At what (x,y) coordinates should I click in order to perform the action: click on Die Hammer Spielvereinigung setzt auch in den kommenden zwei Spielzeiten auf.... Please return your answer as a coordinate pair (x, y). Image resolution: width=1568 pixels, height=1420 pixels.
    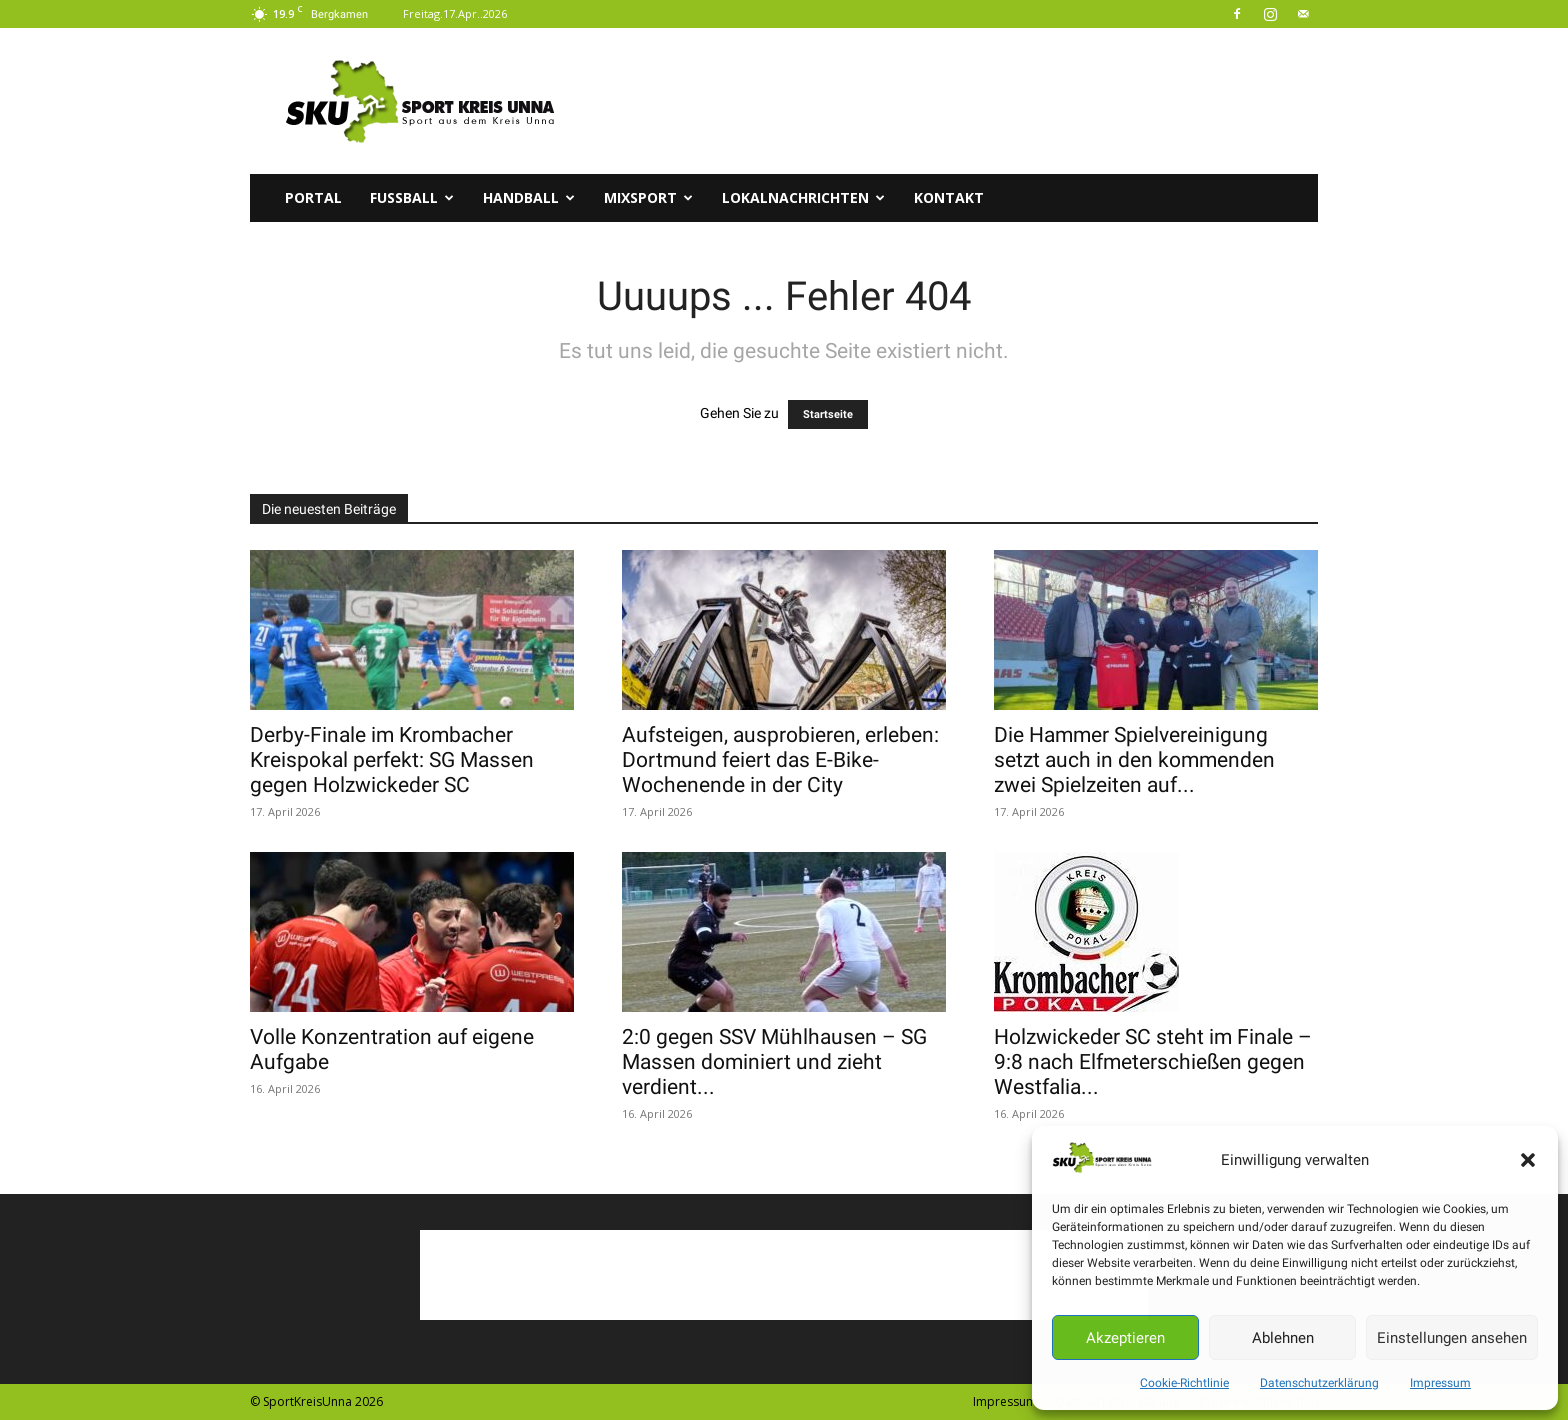
    Looking at the image, I should click on (1134, 760).